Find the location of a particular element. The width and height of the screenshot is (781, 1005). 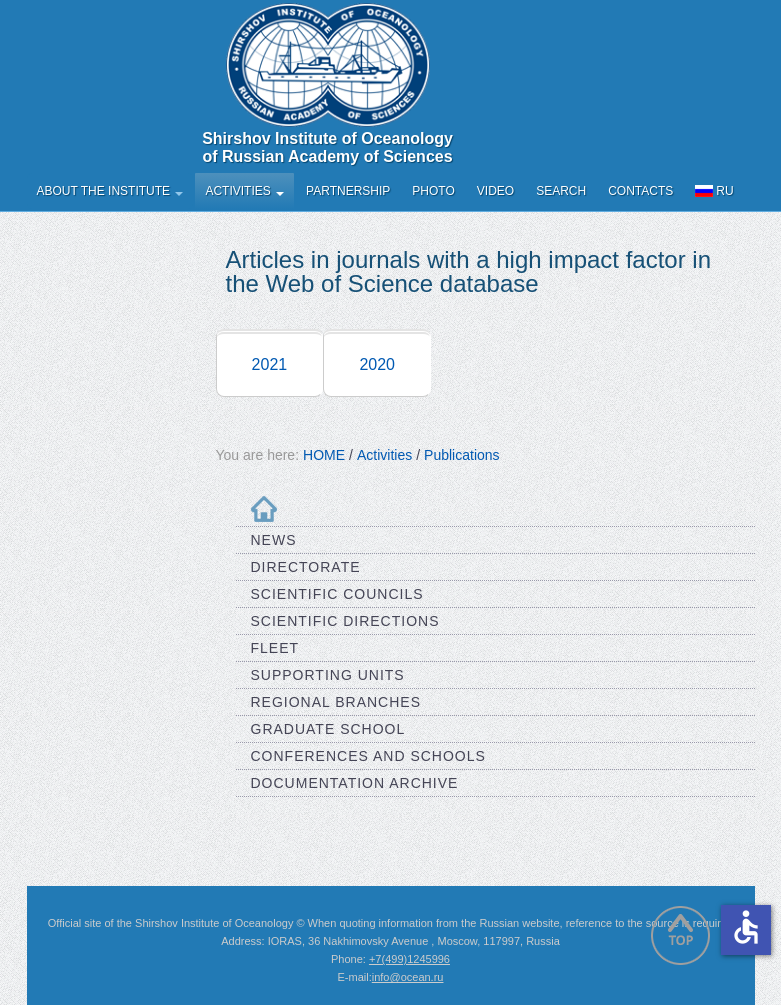

Video is located at coordinates (495, 191).